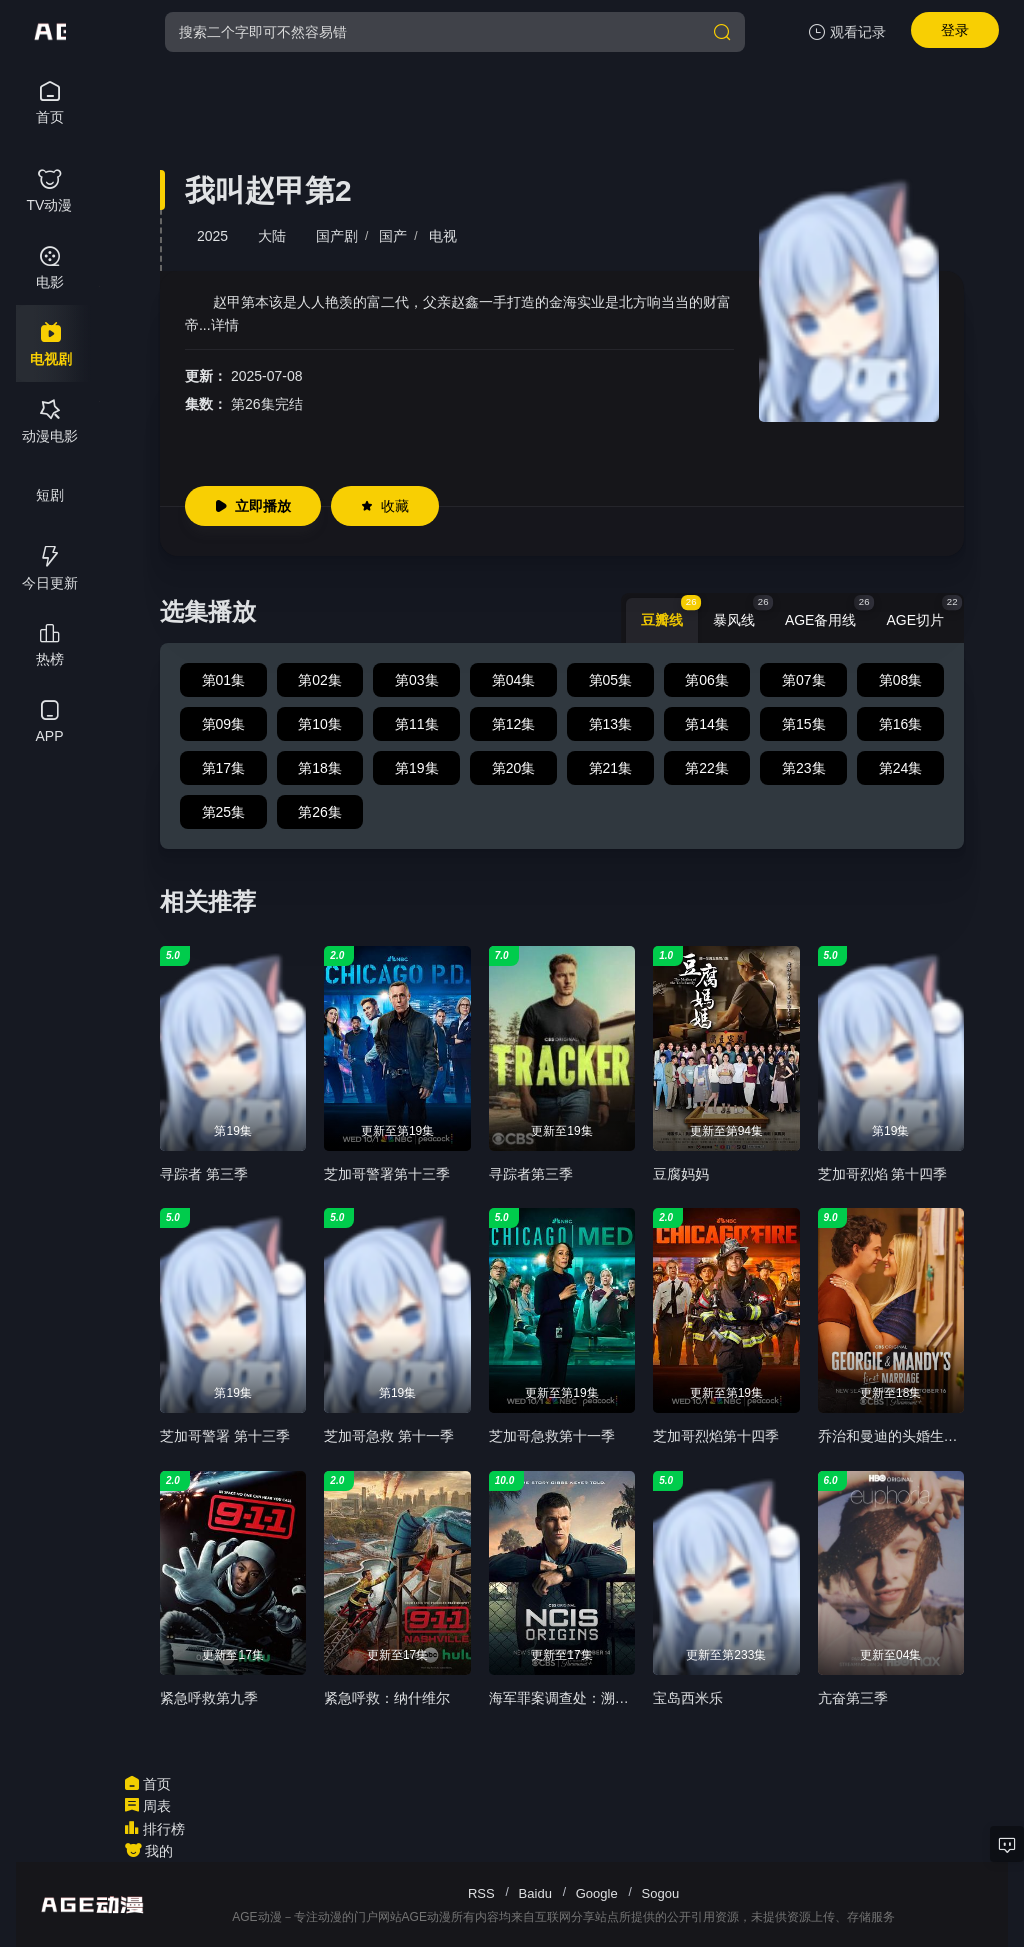 The width and height of the screenshot is (1024, 1947). What do you see at coordinates (481, 1893) in the screenshot?
I see `RSS` at bounding box center [481, 1893].